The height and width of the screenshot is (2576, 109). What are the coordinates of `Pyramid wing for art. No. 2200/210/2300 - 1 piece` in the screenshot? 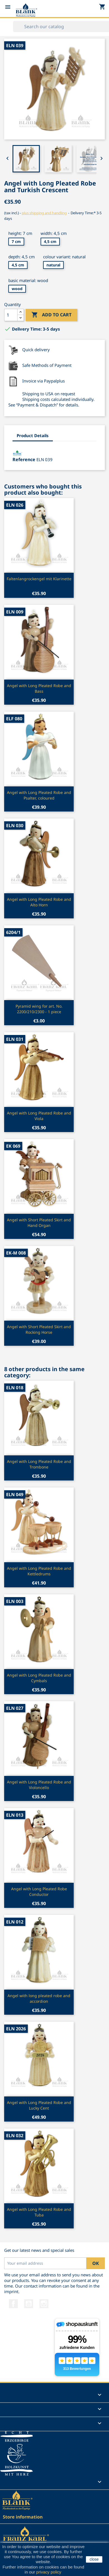 It's located at (39, 1008).